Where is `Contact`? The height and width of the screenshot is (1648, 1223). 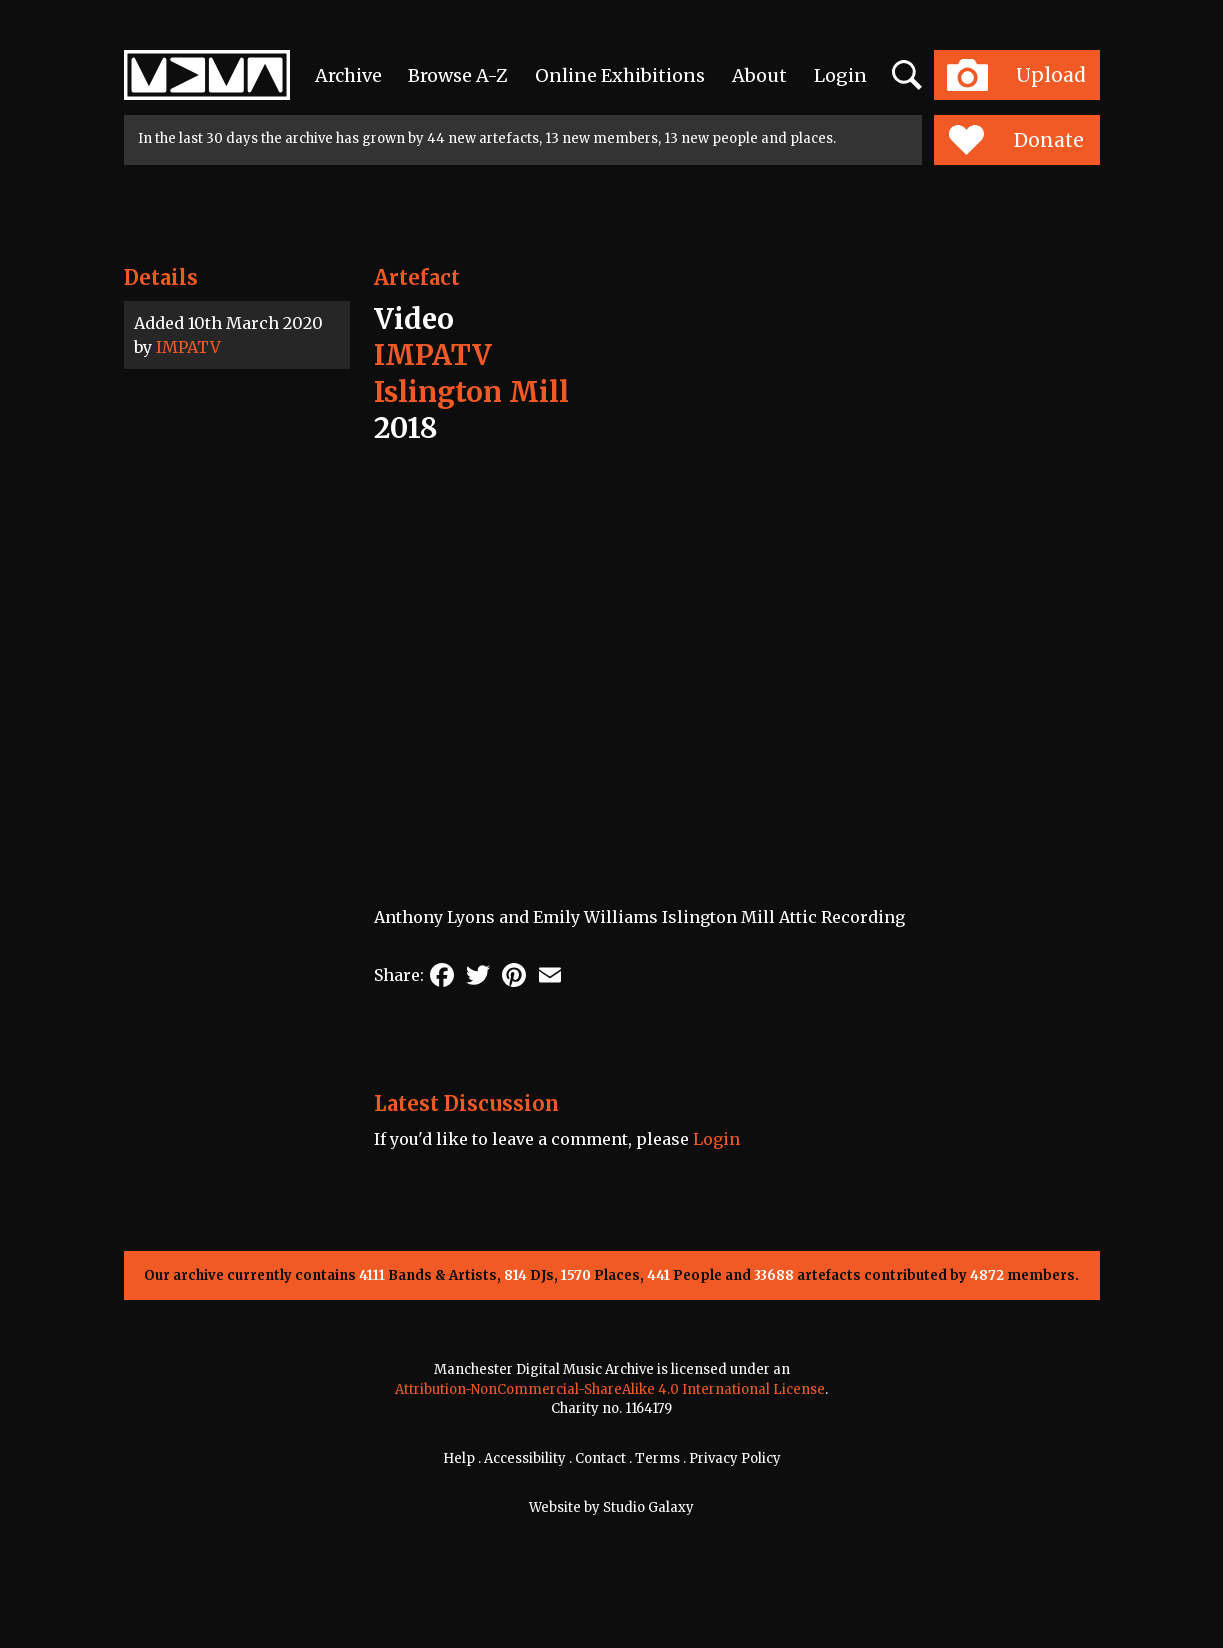
Contact is located at coordinates (600, 1458).